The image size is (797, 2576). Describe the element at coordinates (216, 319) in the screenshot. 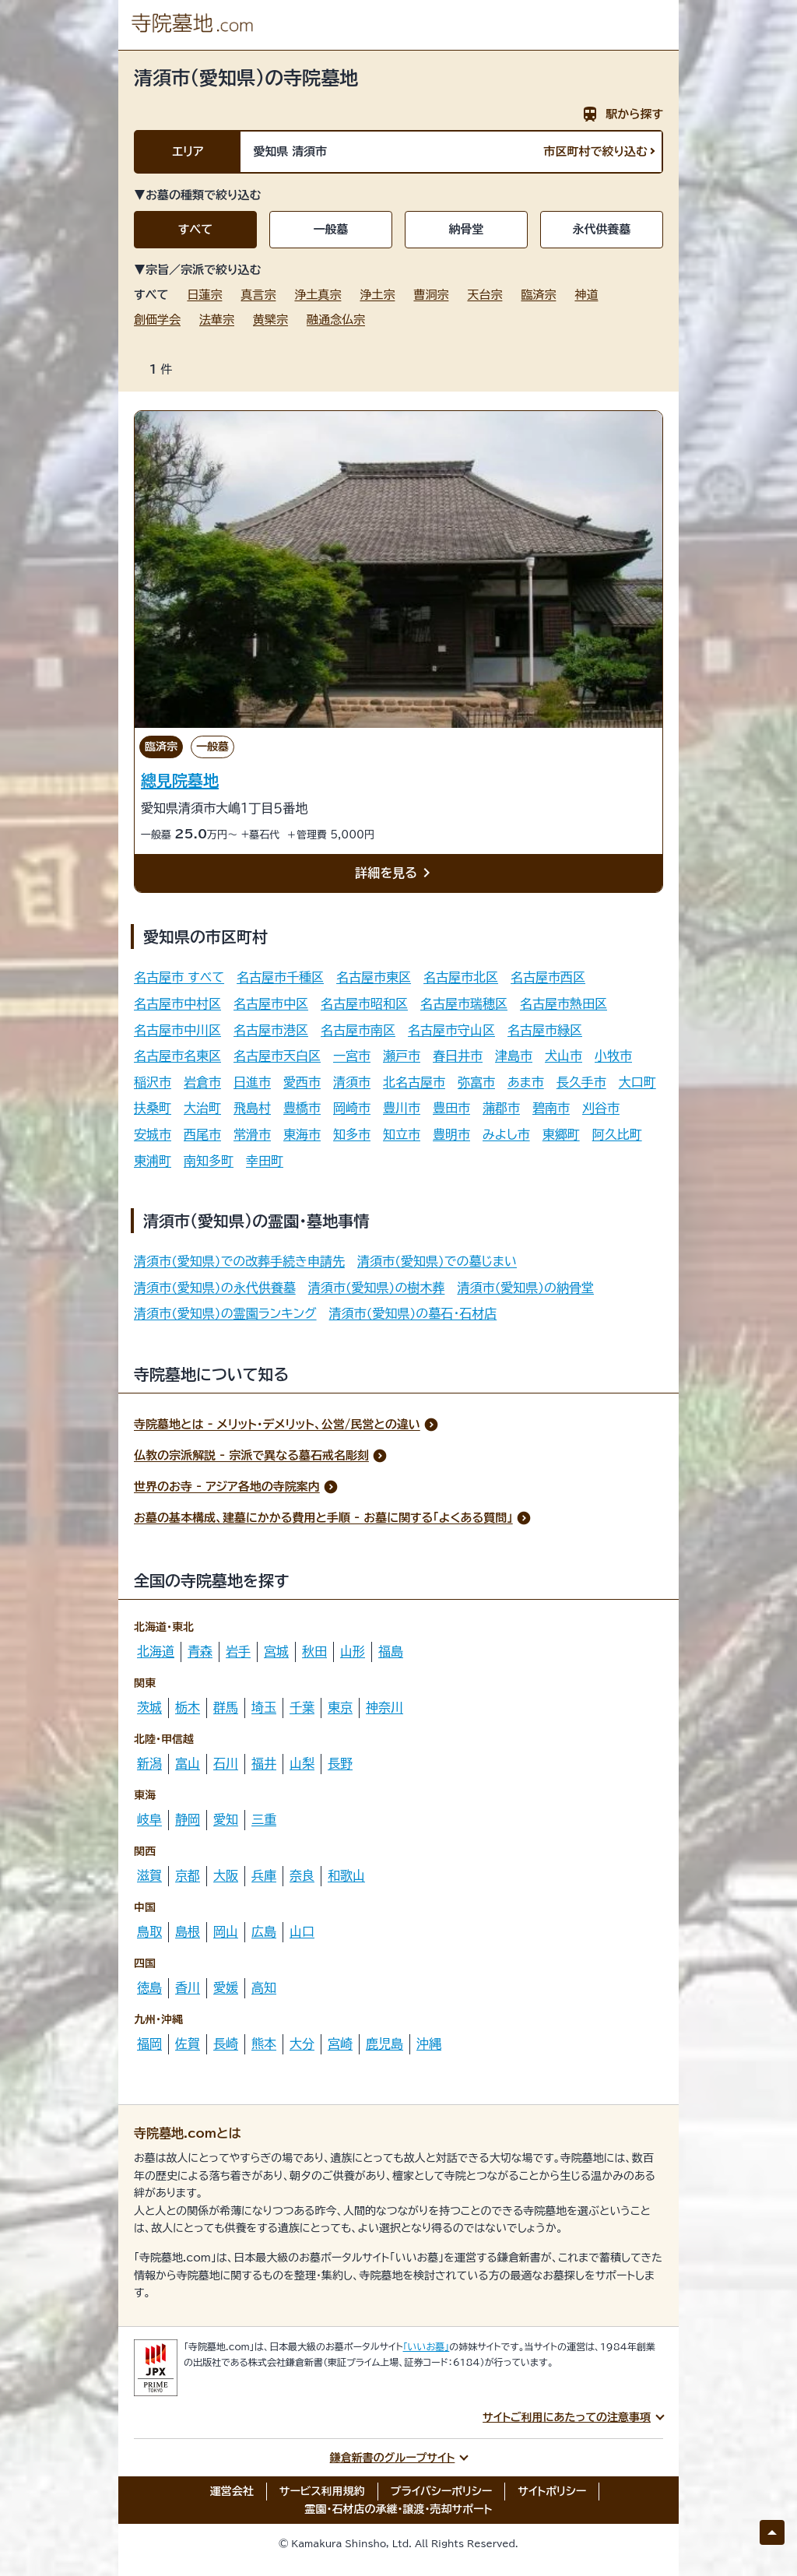

I see `法華宗` at that location.